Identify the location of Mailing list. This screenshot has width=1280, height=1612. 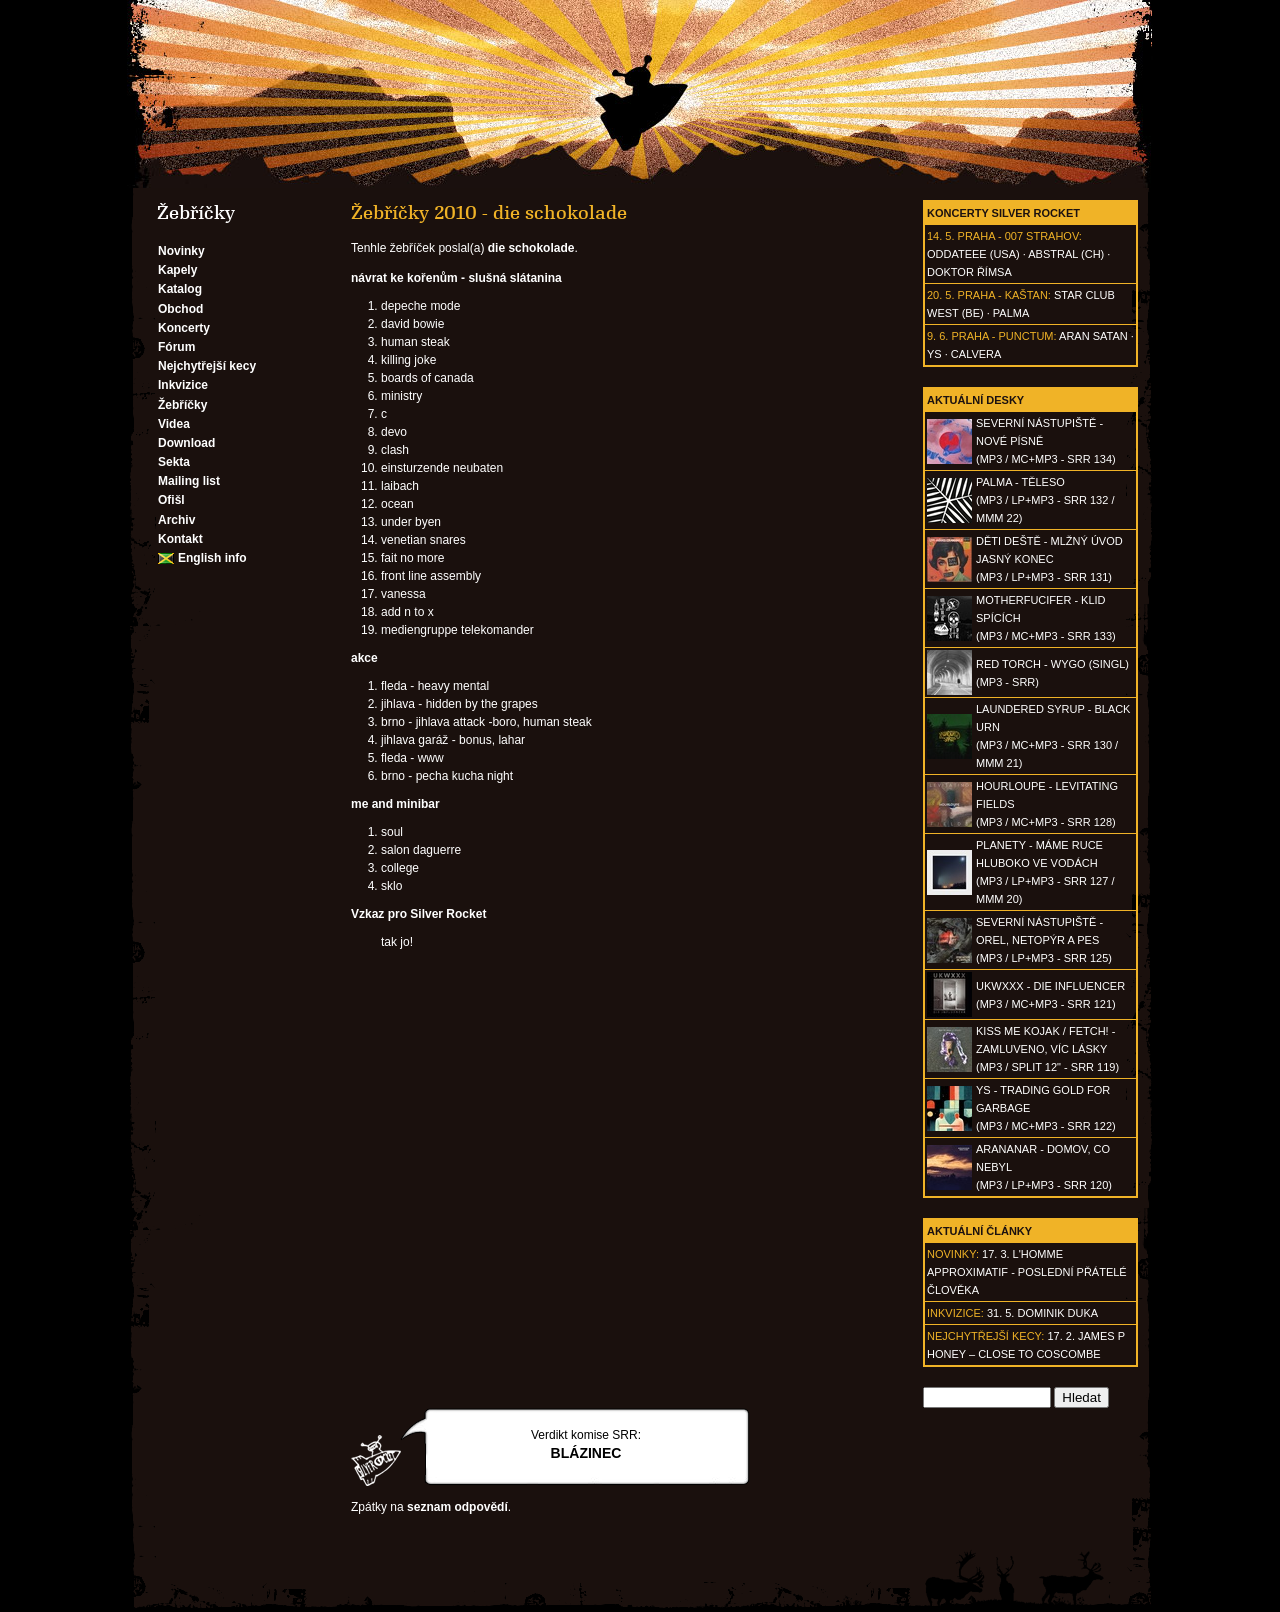
(189, 481).